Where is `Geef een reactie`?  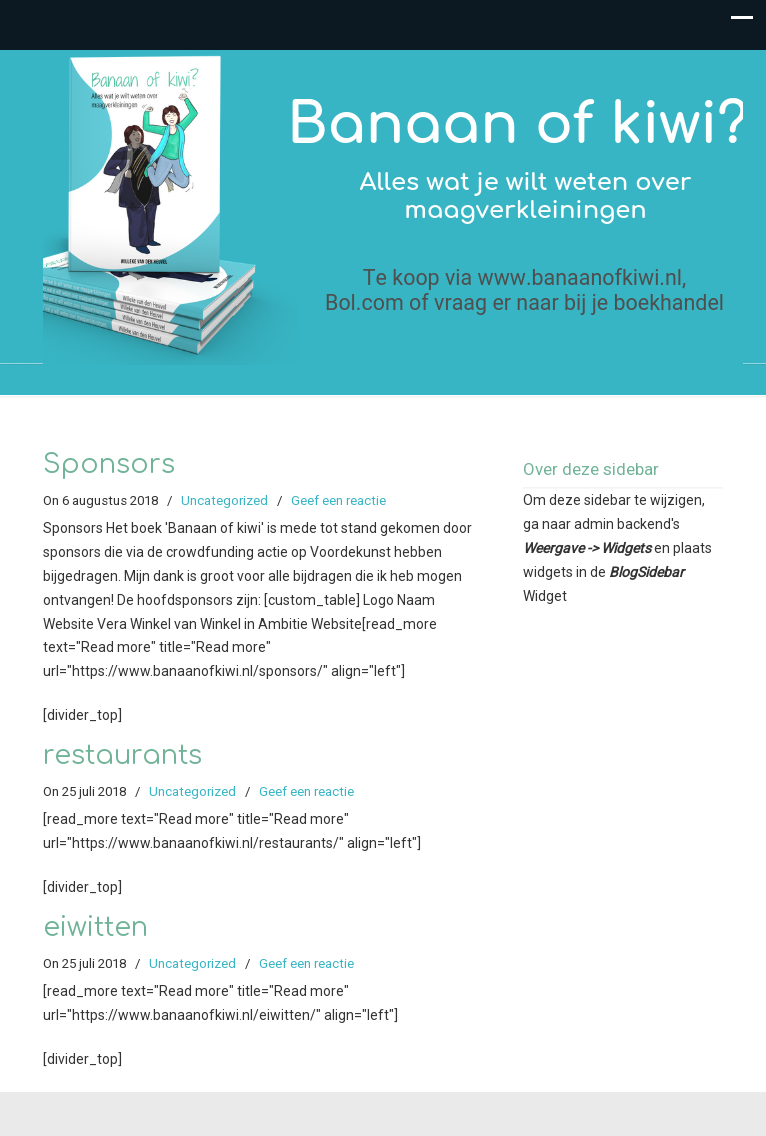
Geef een reactie is located at coordinates (338, 500).